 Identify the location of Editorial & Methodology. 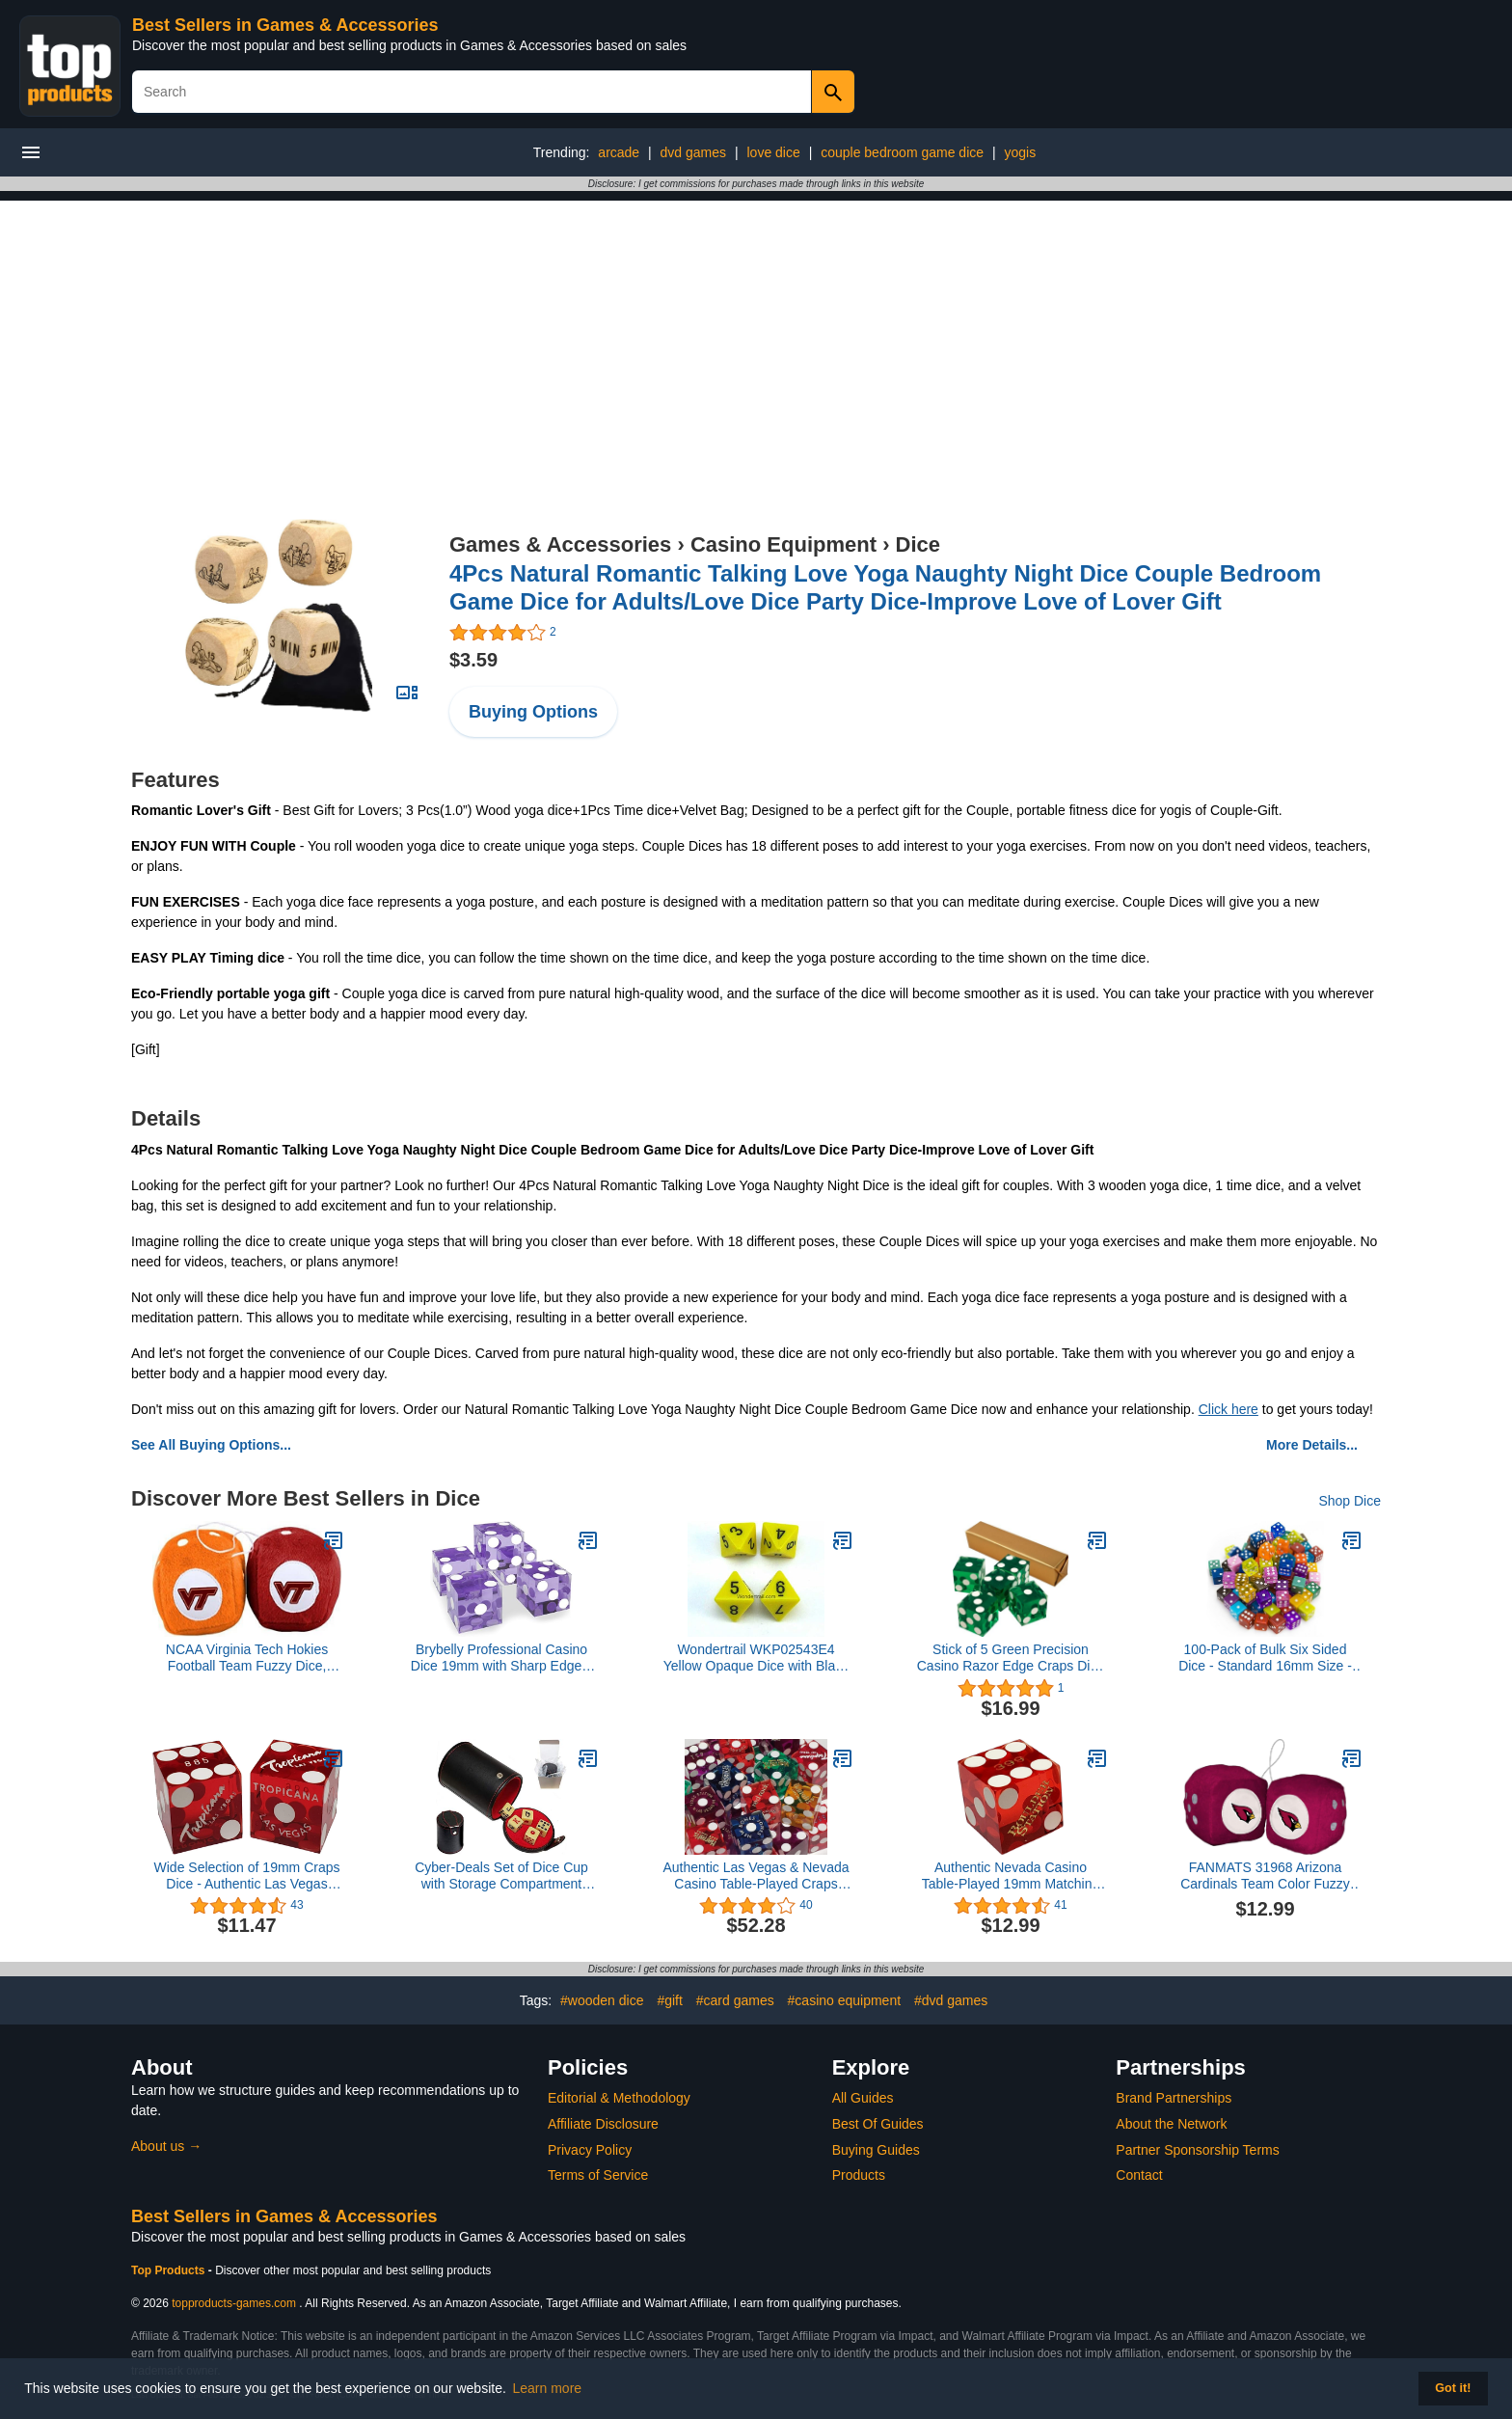
(619, 2098).